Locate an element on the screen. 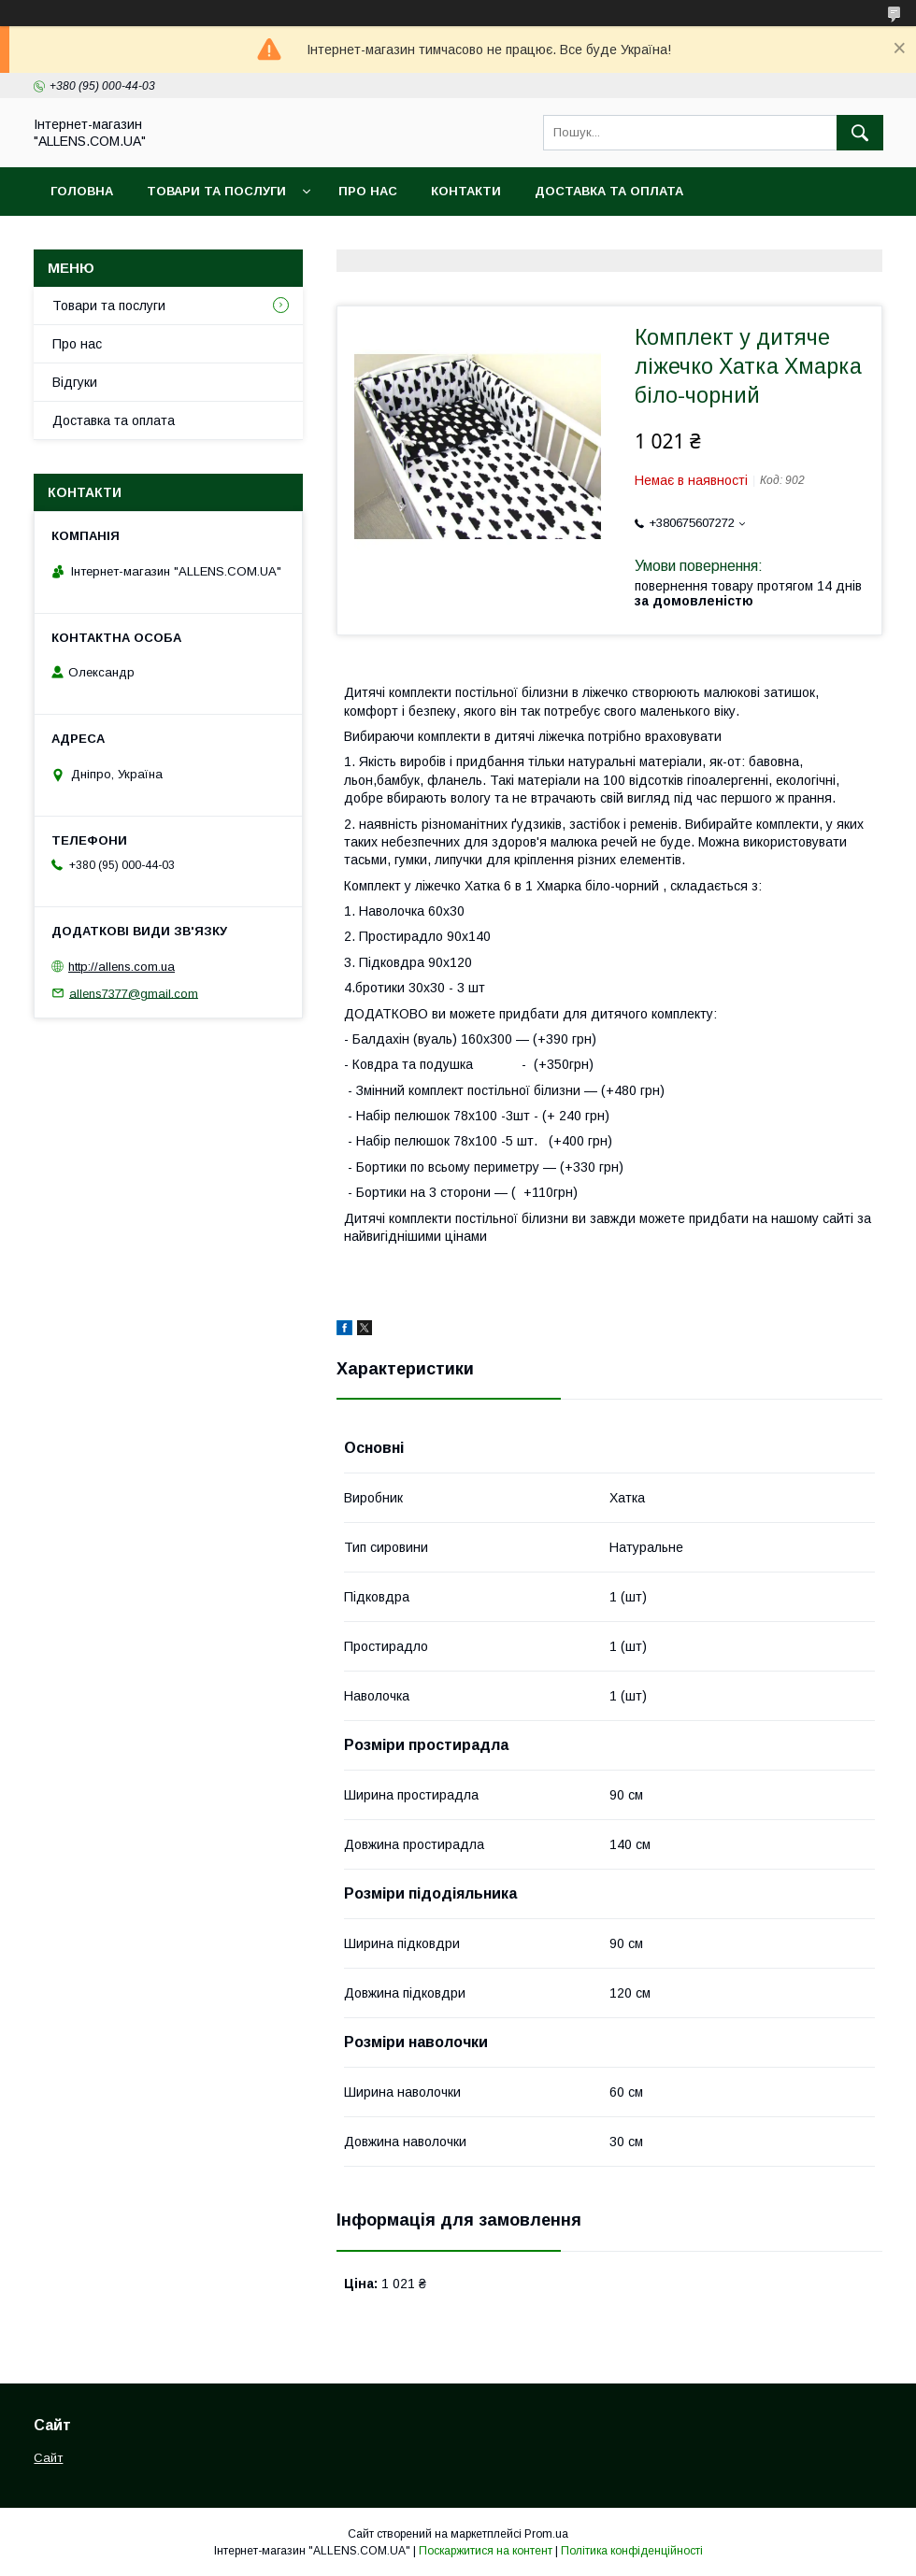  Сайт is located at coordinates (48, 2458).